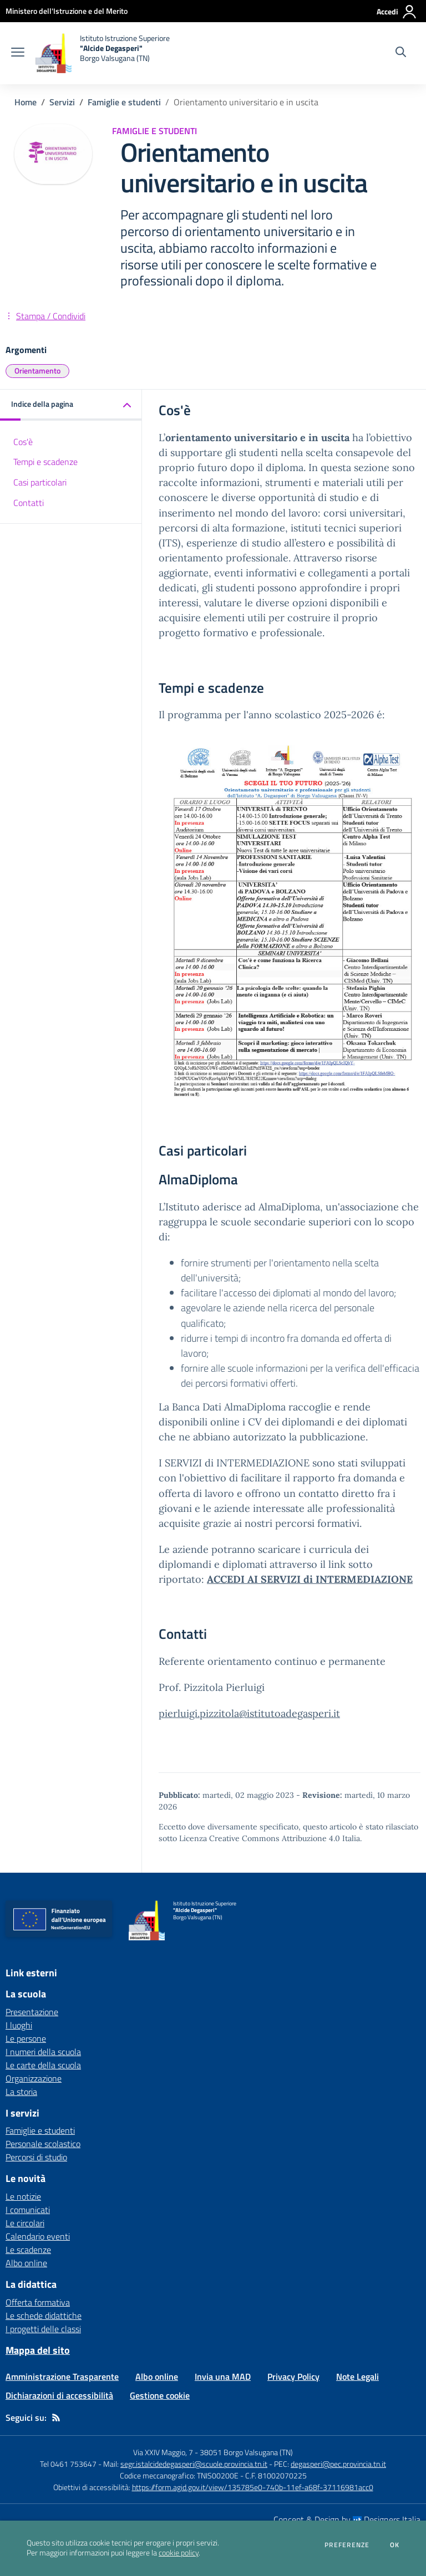 The image size is (426, 2576). I want to click on Orientamento, so click(37, 370).